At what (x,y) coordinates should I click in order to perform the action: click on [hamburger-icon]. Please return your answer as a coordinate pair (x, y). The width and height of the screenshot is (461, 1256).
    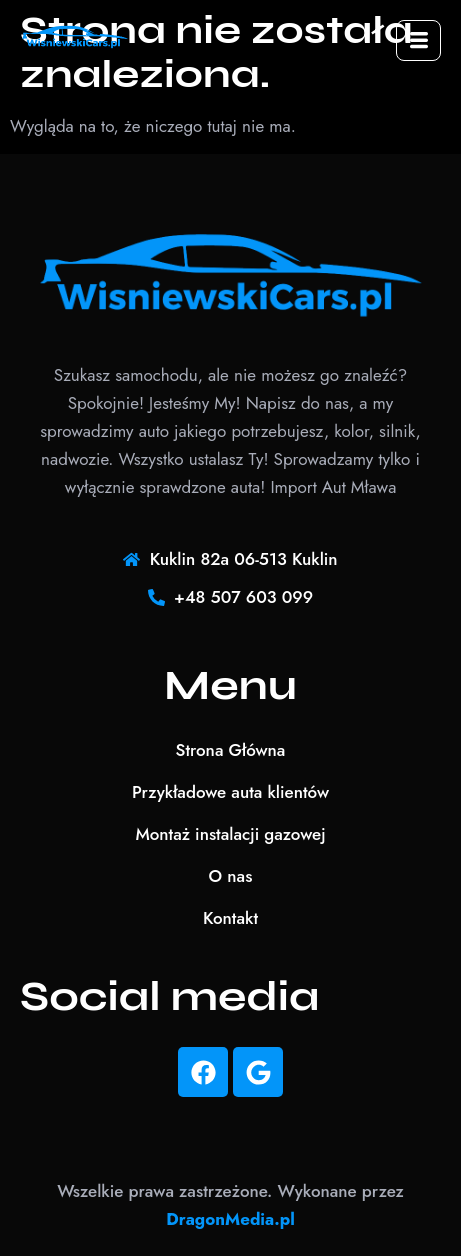
    Looking at the image, I should click on (418, 40).